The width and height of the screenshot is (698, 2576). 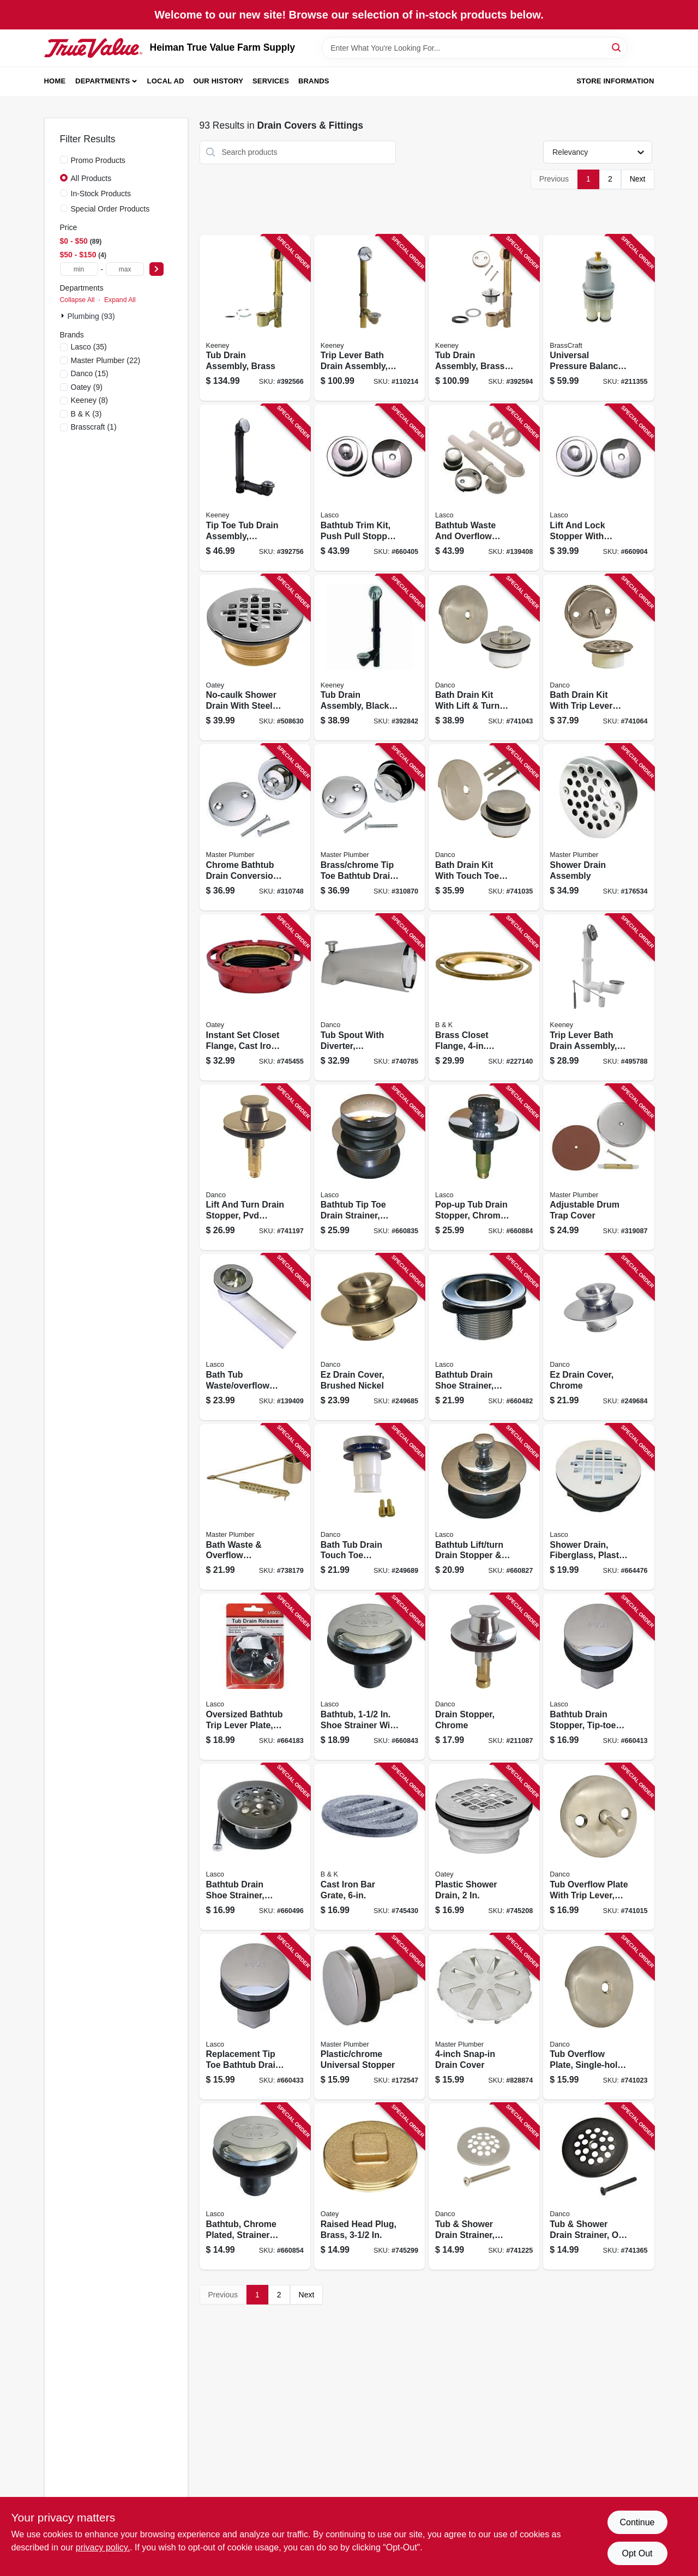 I want to click on [Go to trip-lever-bath-drain-assembly-white-plastic-chrome-finish-in-046224039570 product page], so click(x=598, y=997).